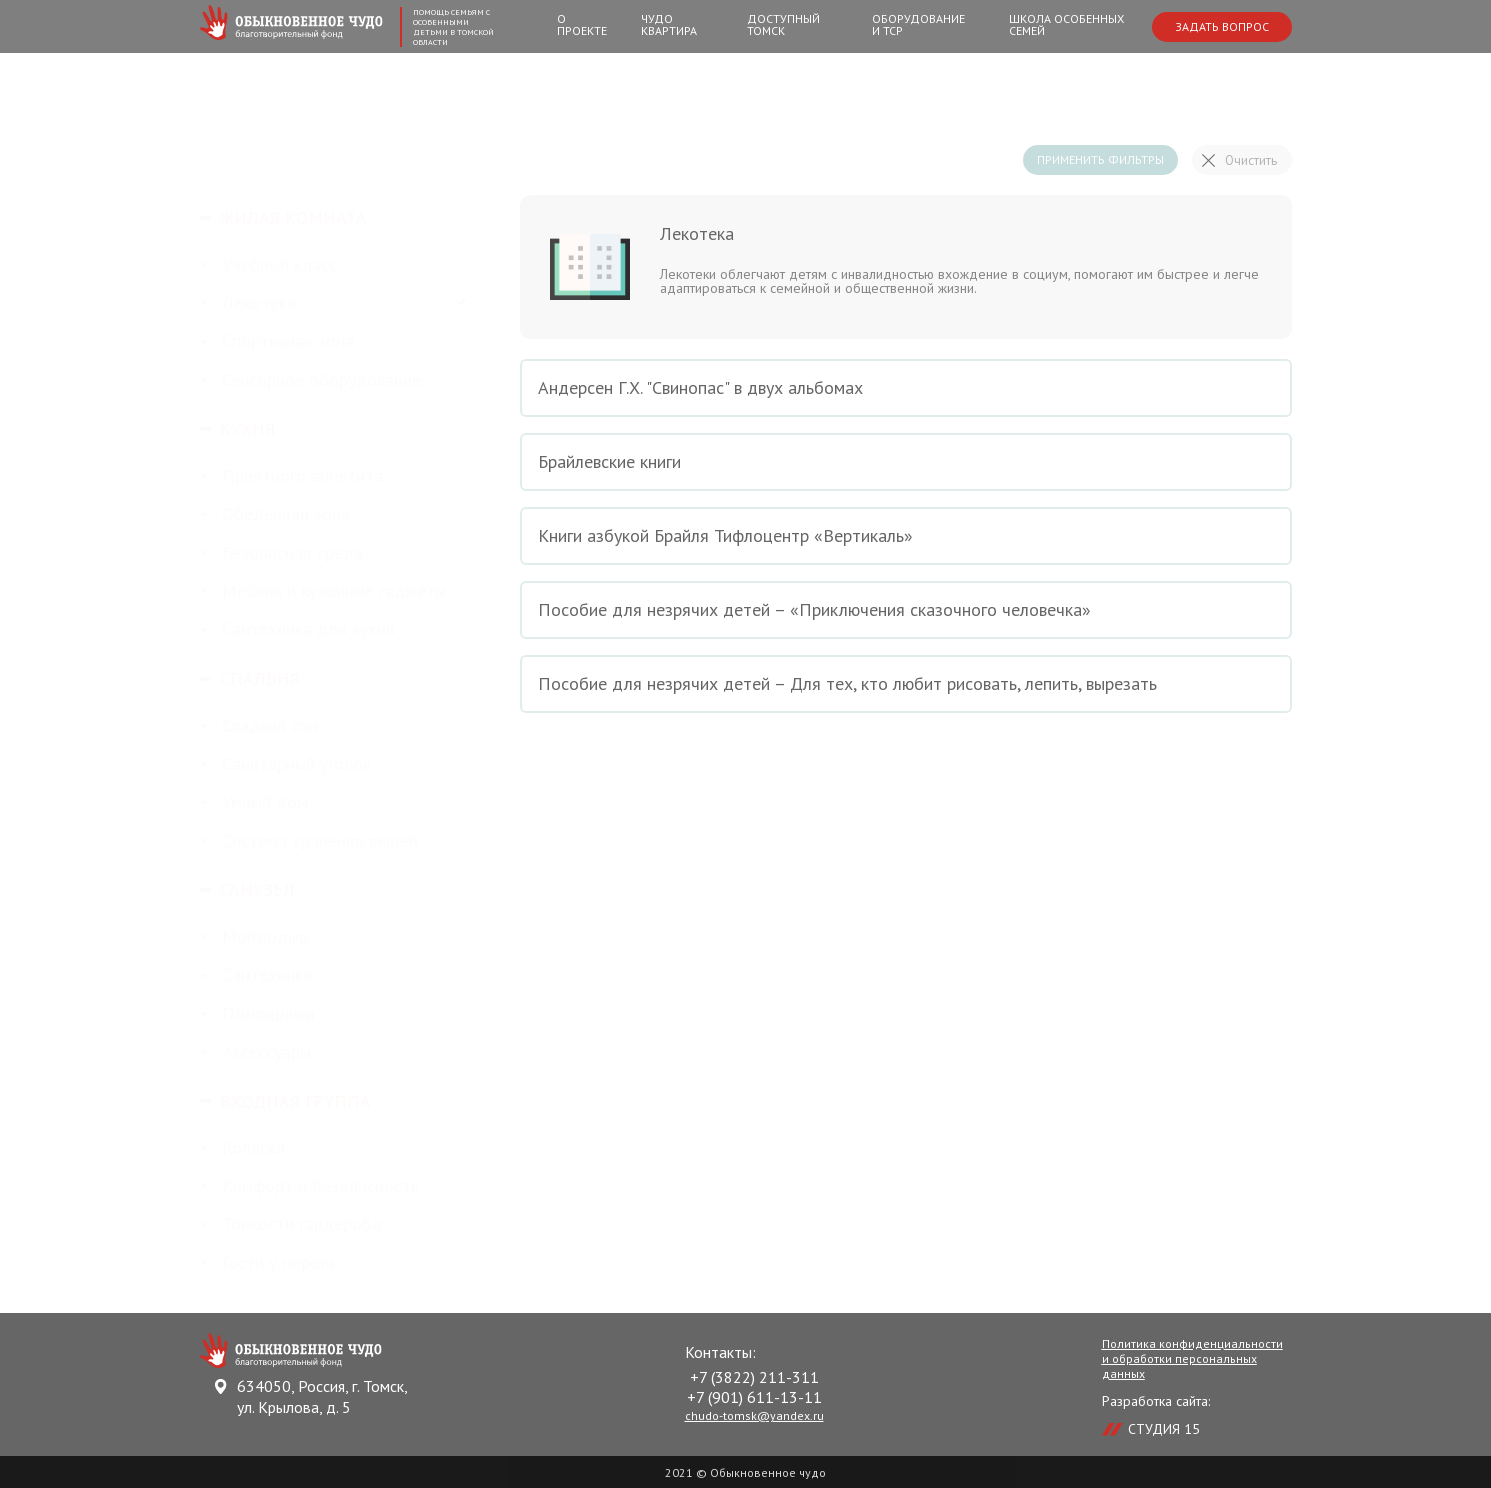 This screenshot has height=1488, width=1491. I want to click on Лекотека, so click(248, 303).